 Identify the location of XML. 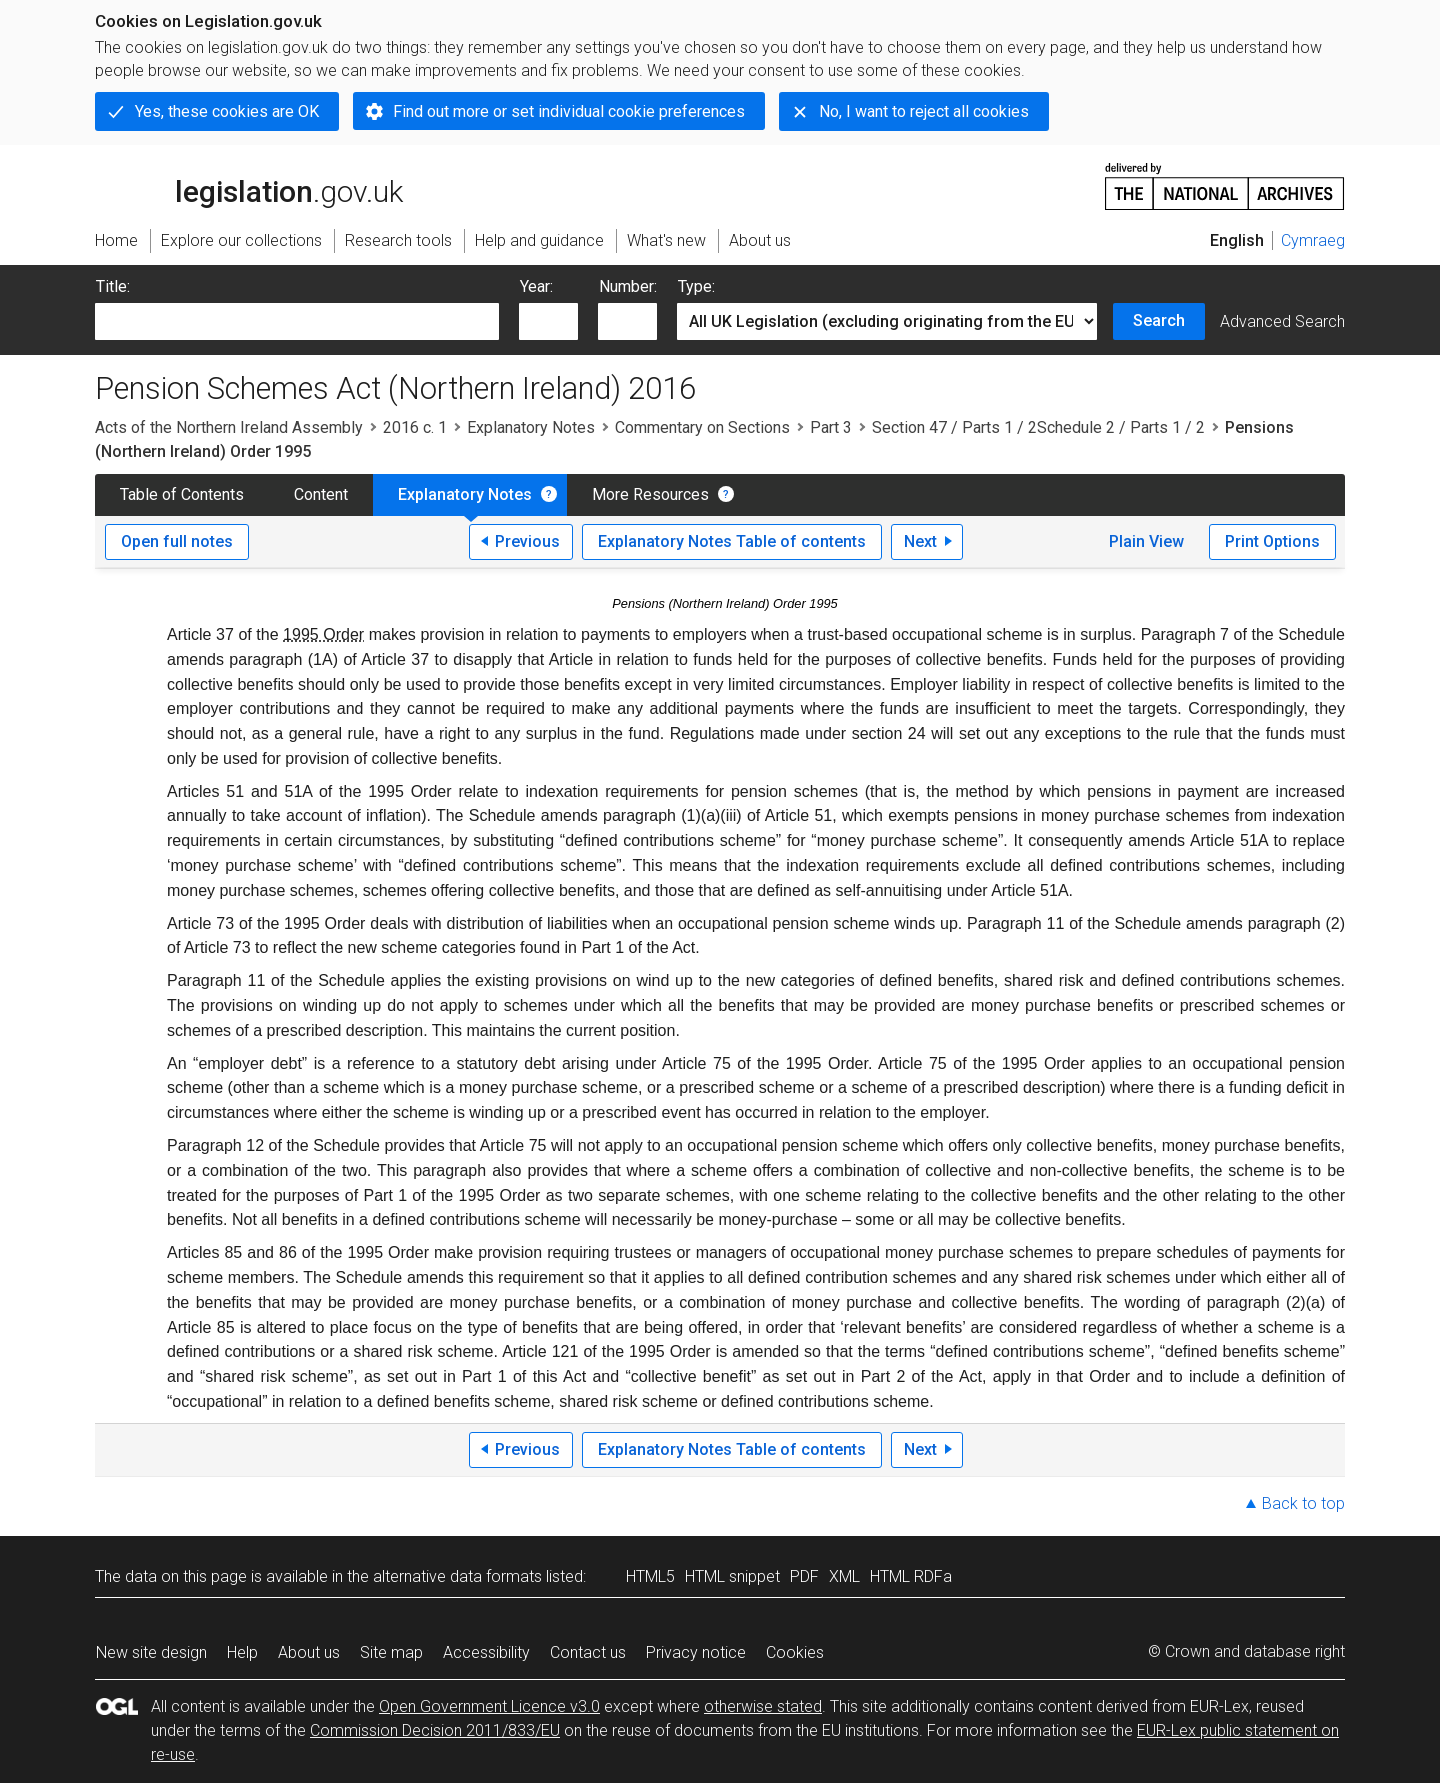
(844, 1576).